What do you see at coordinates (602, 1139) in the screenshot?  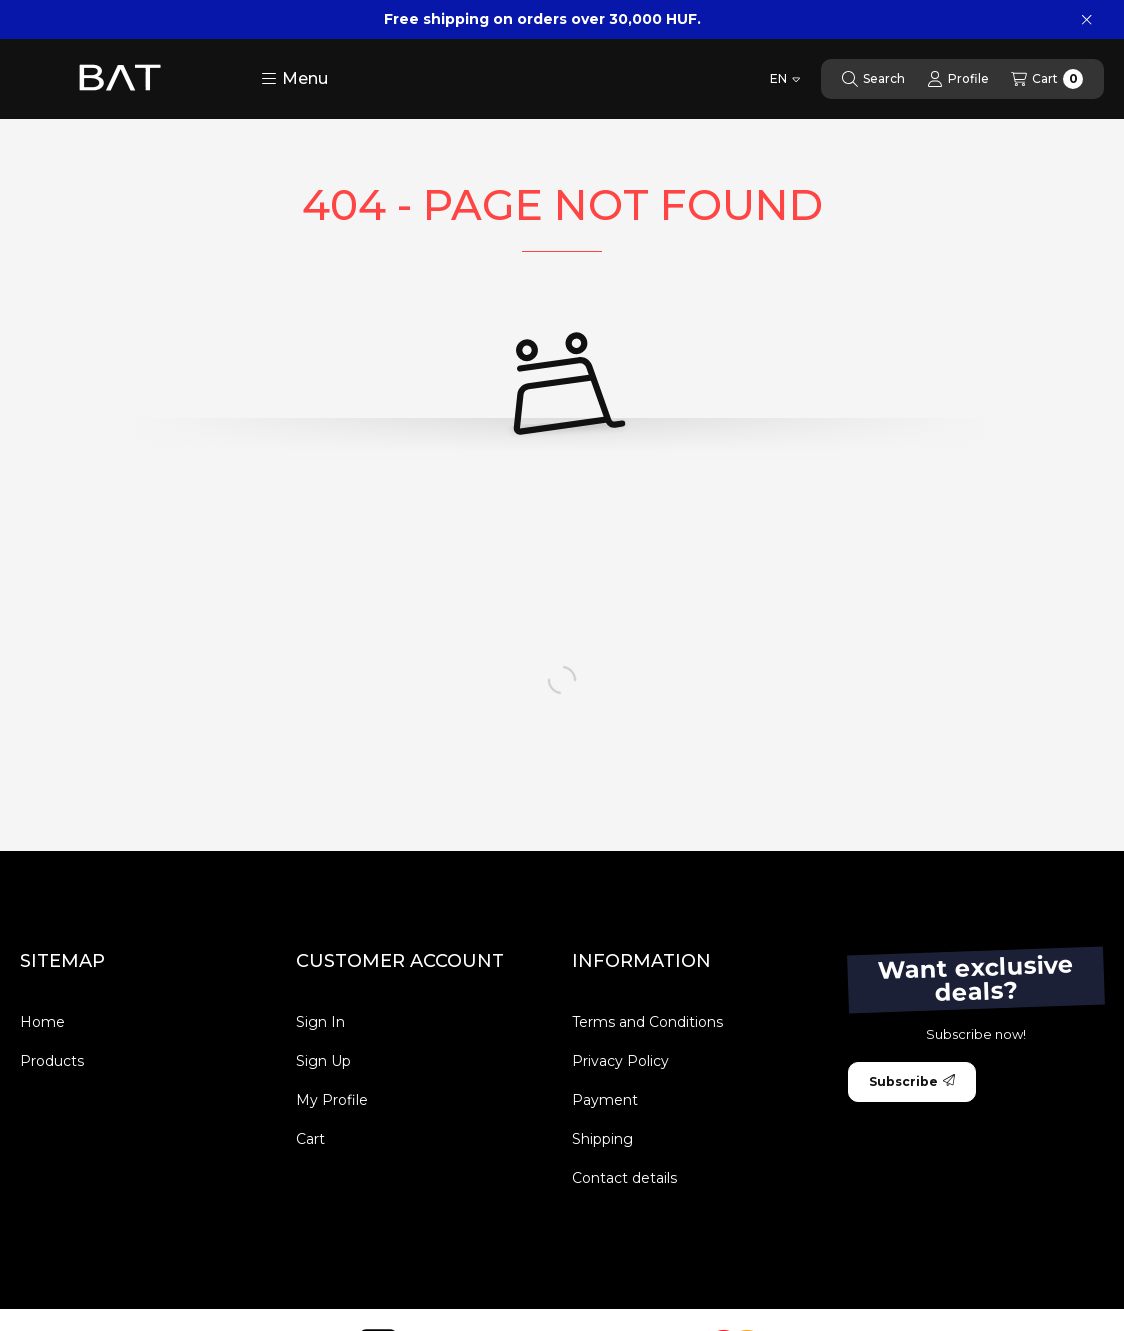 I see `Shipping` at bounding box center [602, 1139].